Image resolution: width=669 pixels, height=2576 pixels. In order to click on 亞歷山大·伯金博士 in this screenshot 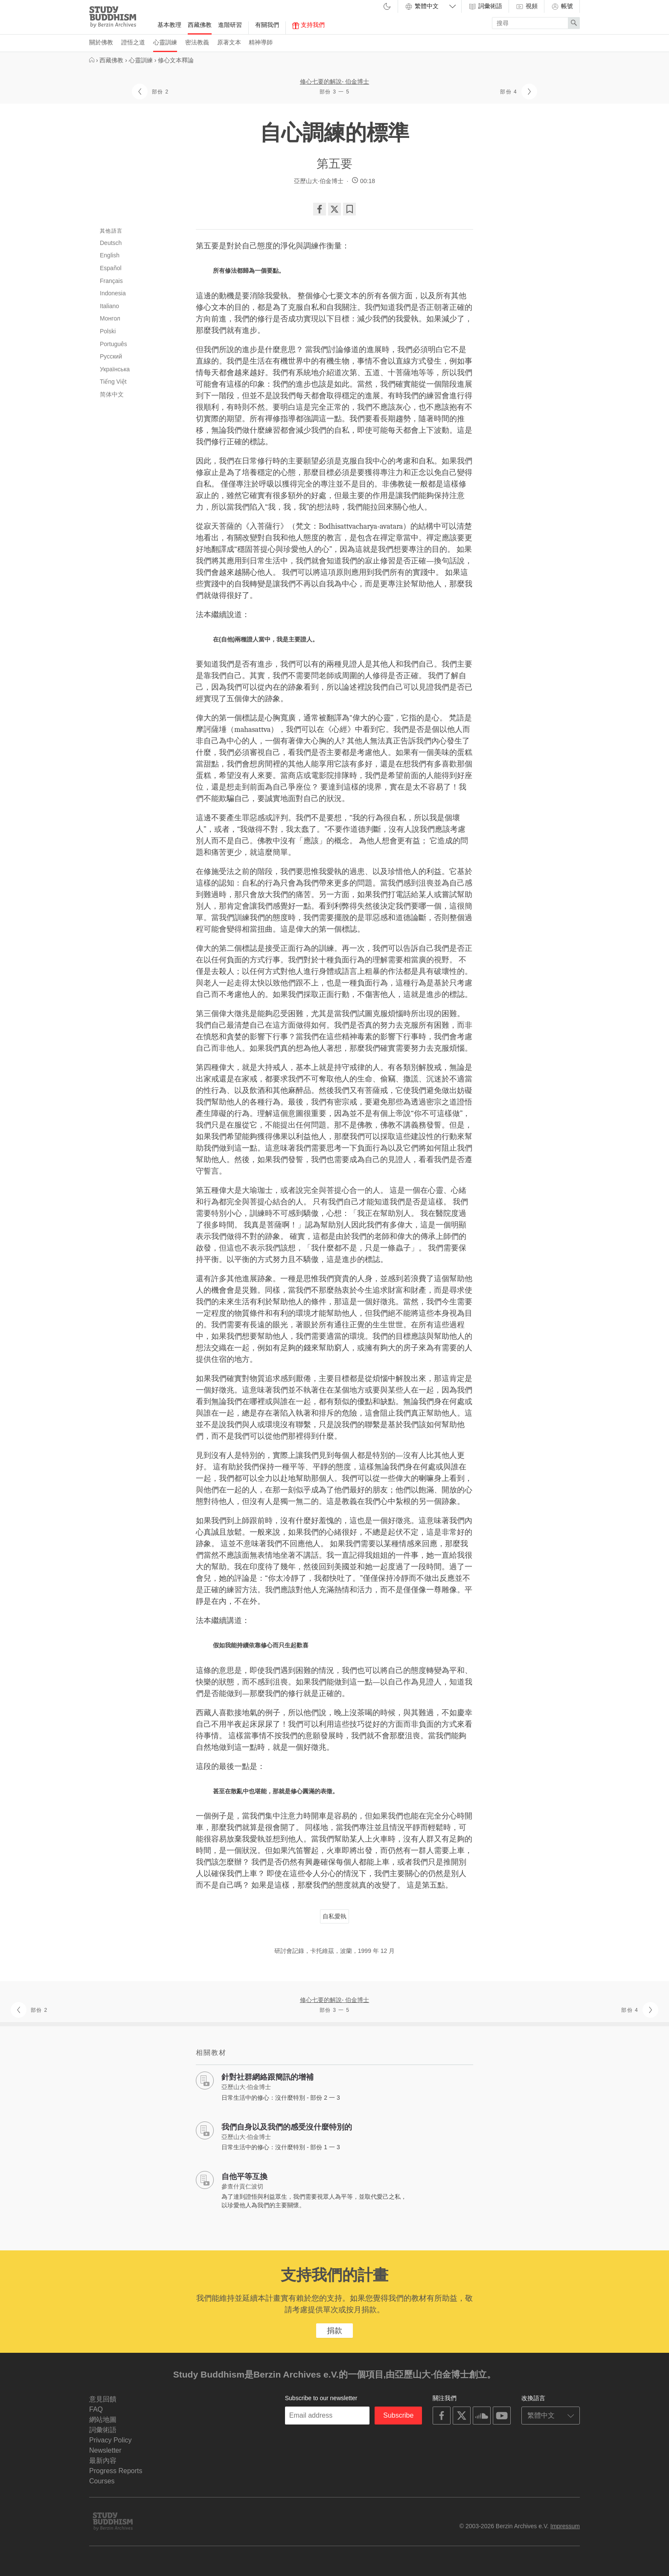, I will do `click(318, 181)`.